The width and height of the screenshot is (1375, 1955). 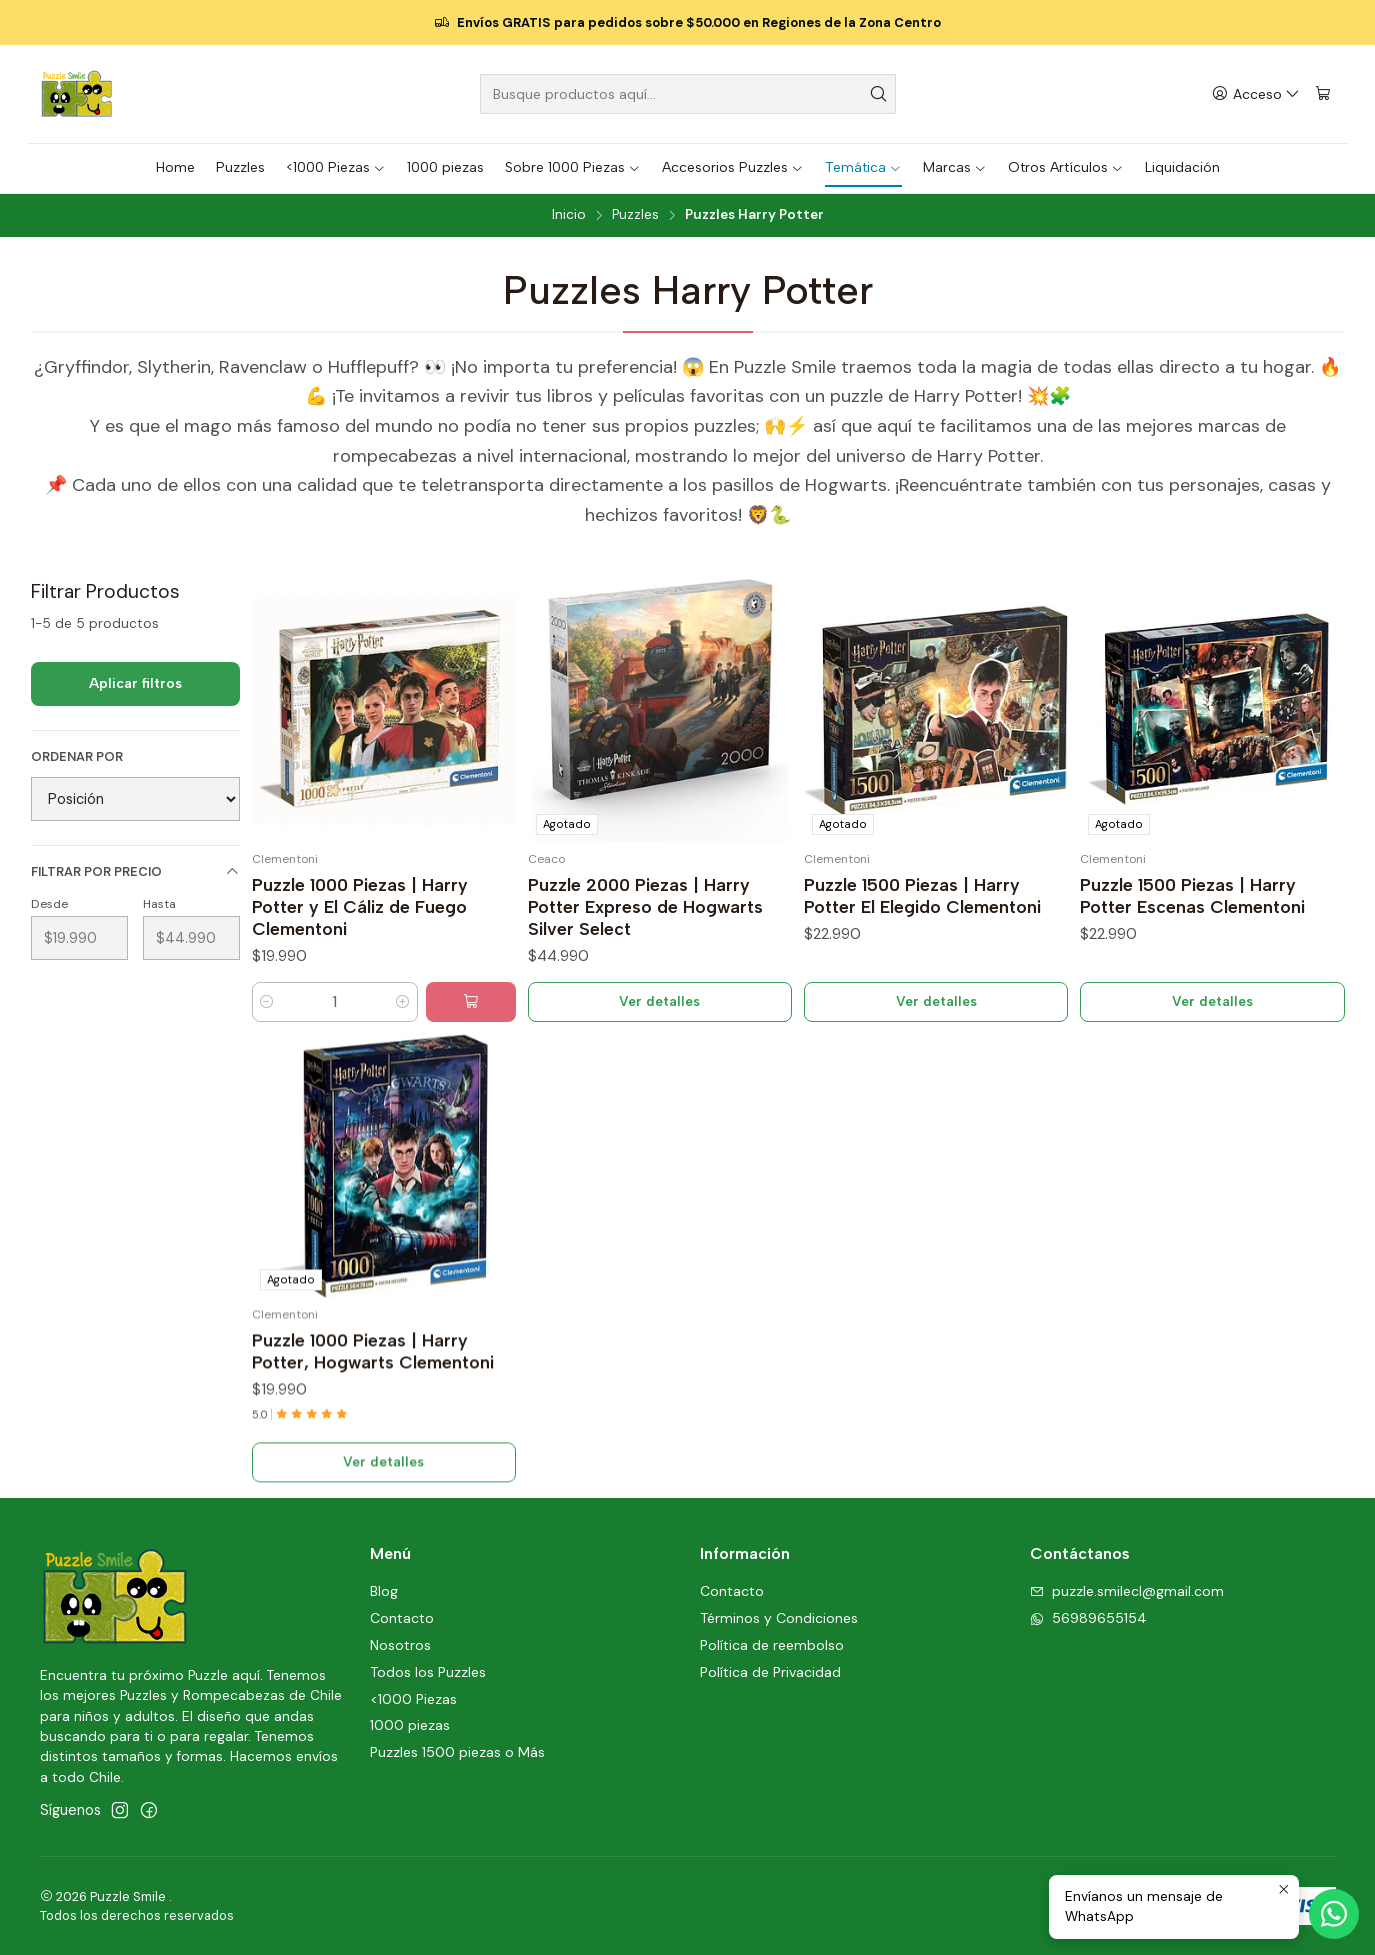 I want to click on Política de Privacidad, so click(x=770, y=1672).